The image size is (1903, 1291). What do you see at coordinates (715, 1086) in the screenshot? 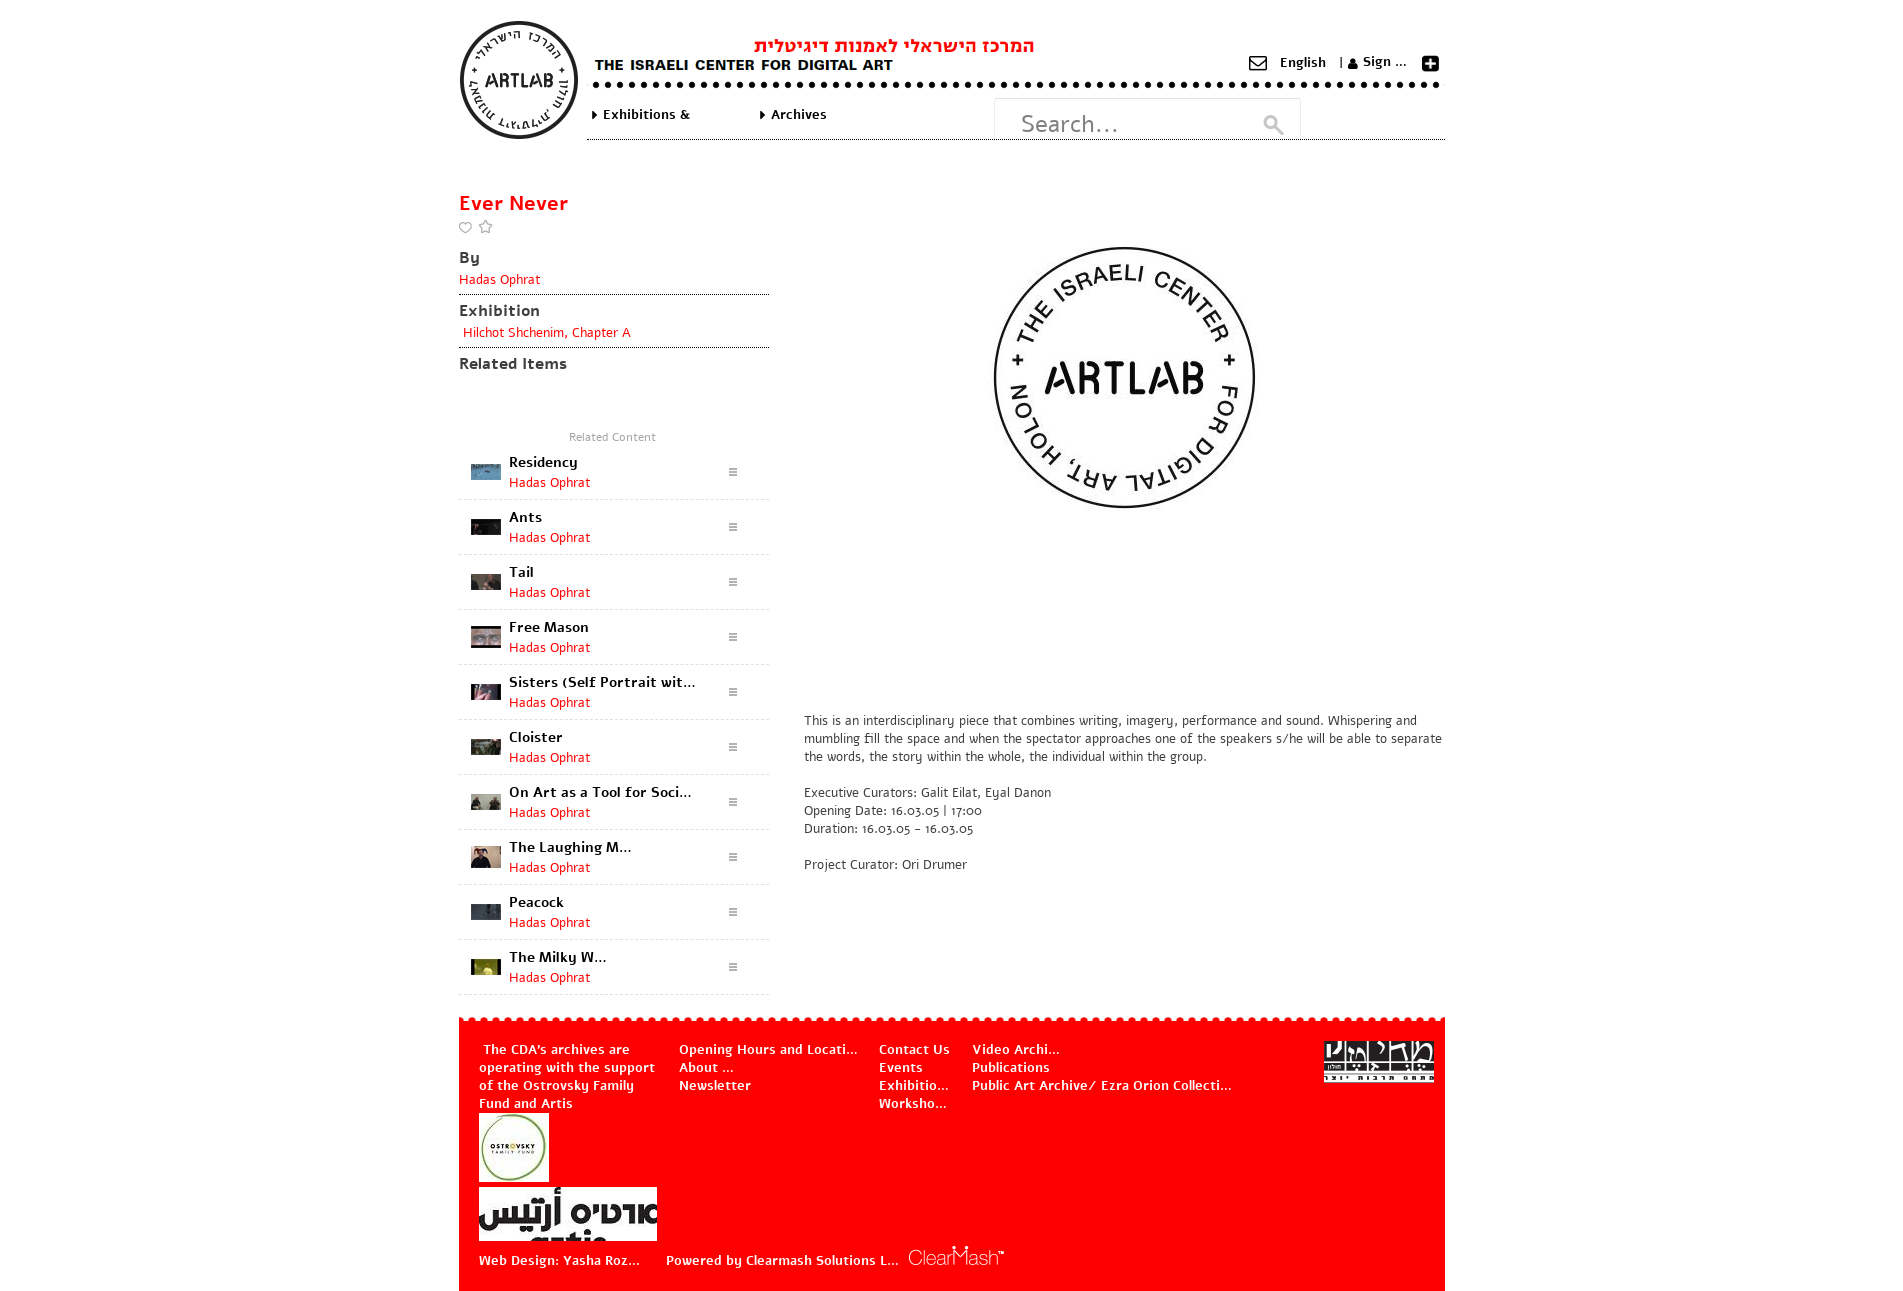
I see `Newsletter` at bounding box center [715, 1086].